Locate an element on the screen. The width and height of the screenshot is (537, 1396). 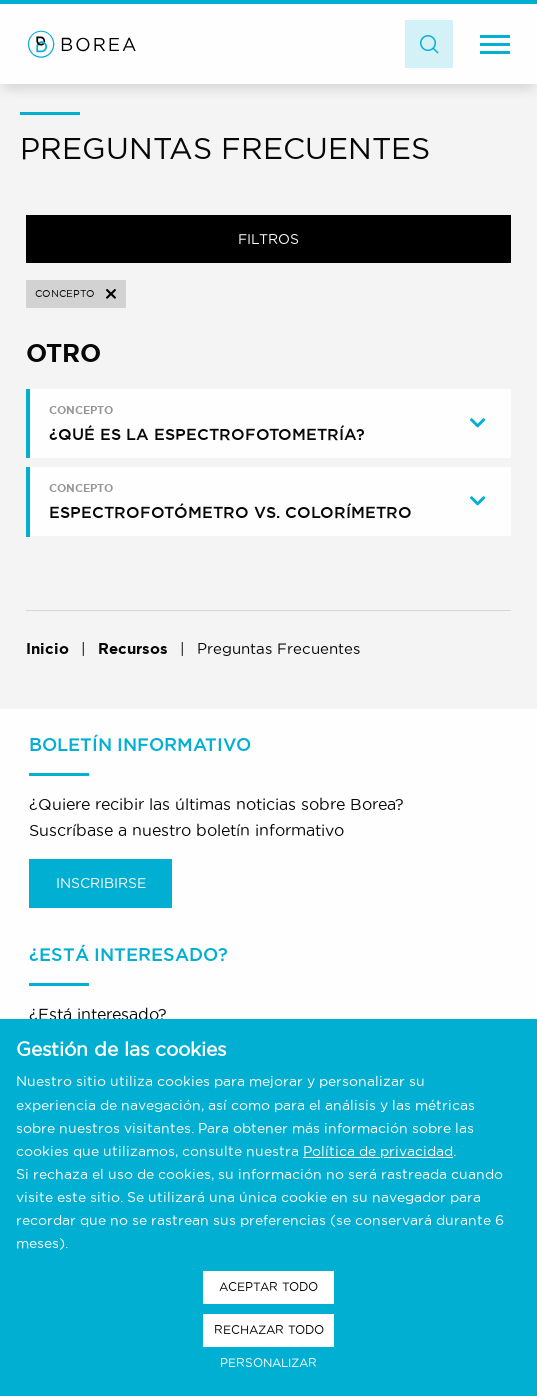
Política de privacidad is located at coordinates (378, 1151).